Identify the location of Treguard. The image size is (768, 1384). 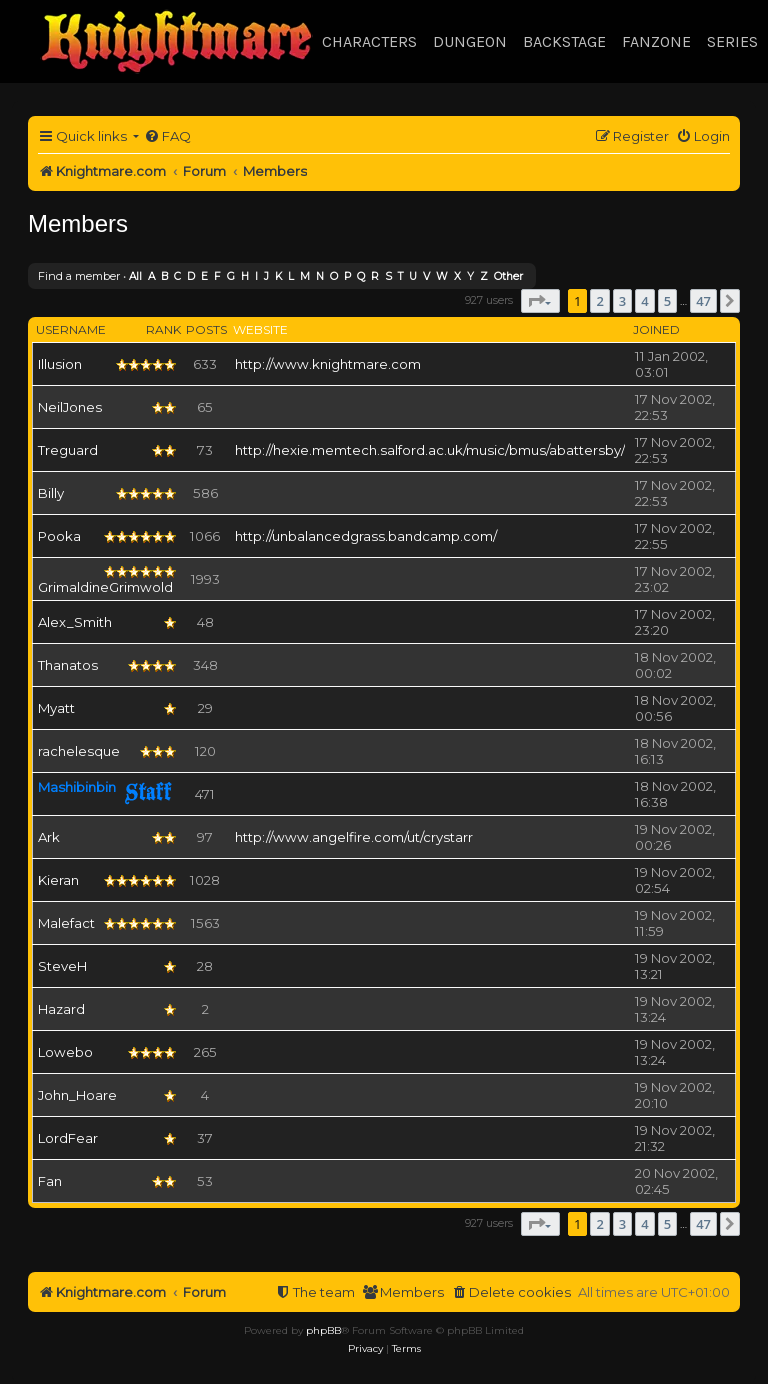
(68, 450).